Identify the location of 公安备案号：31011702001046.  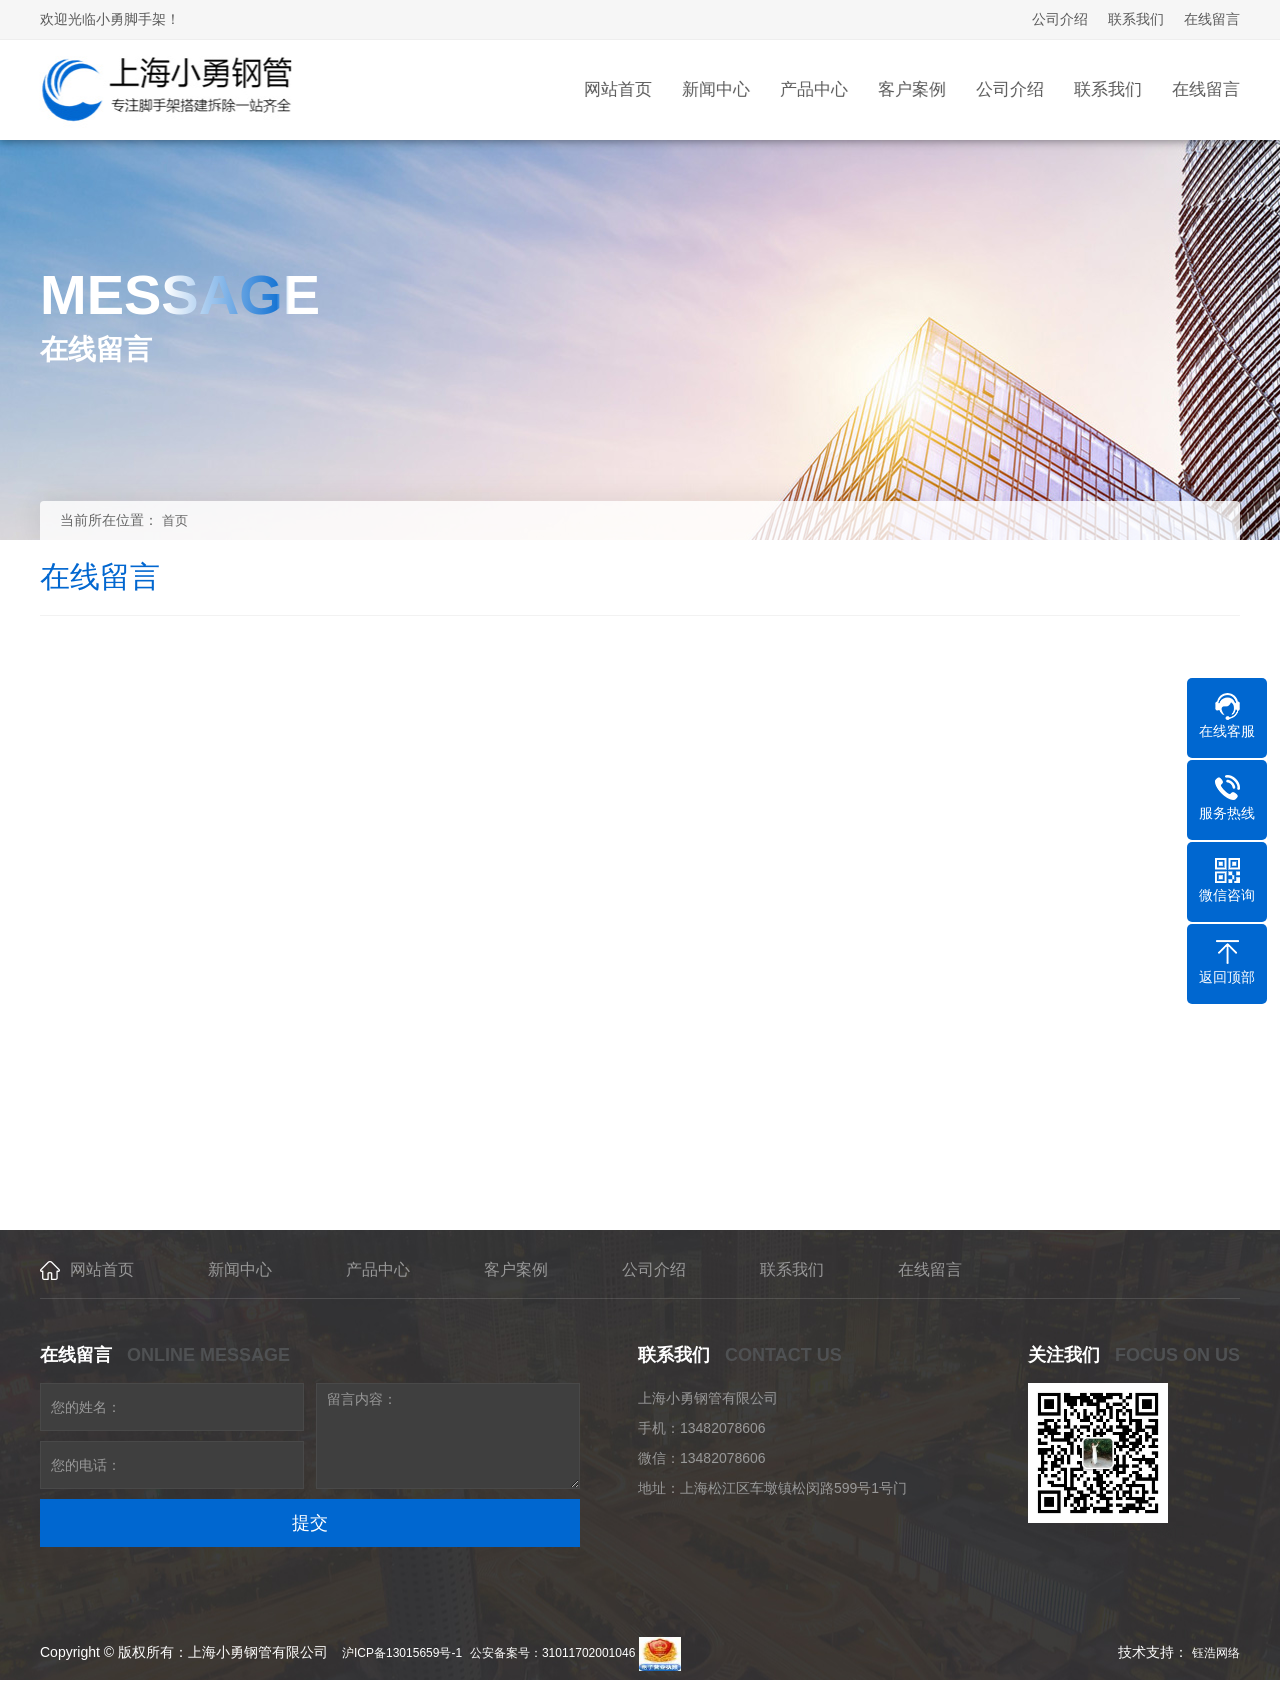
(552, 1653).